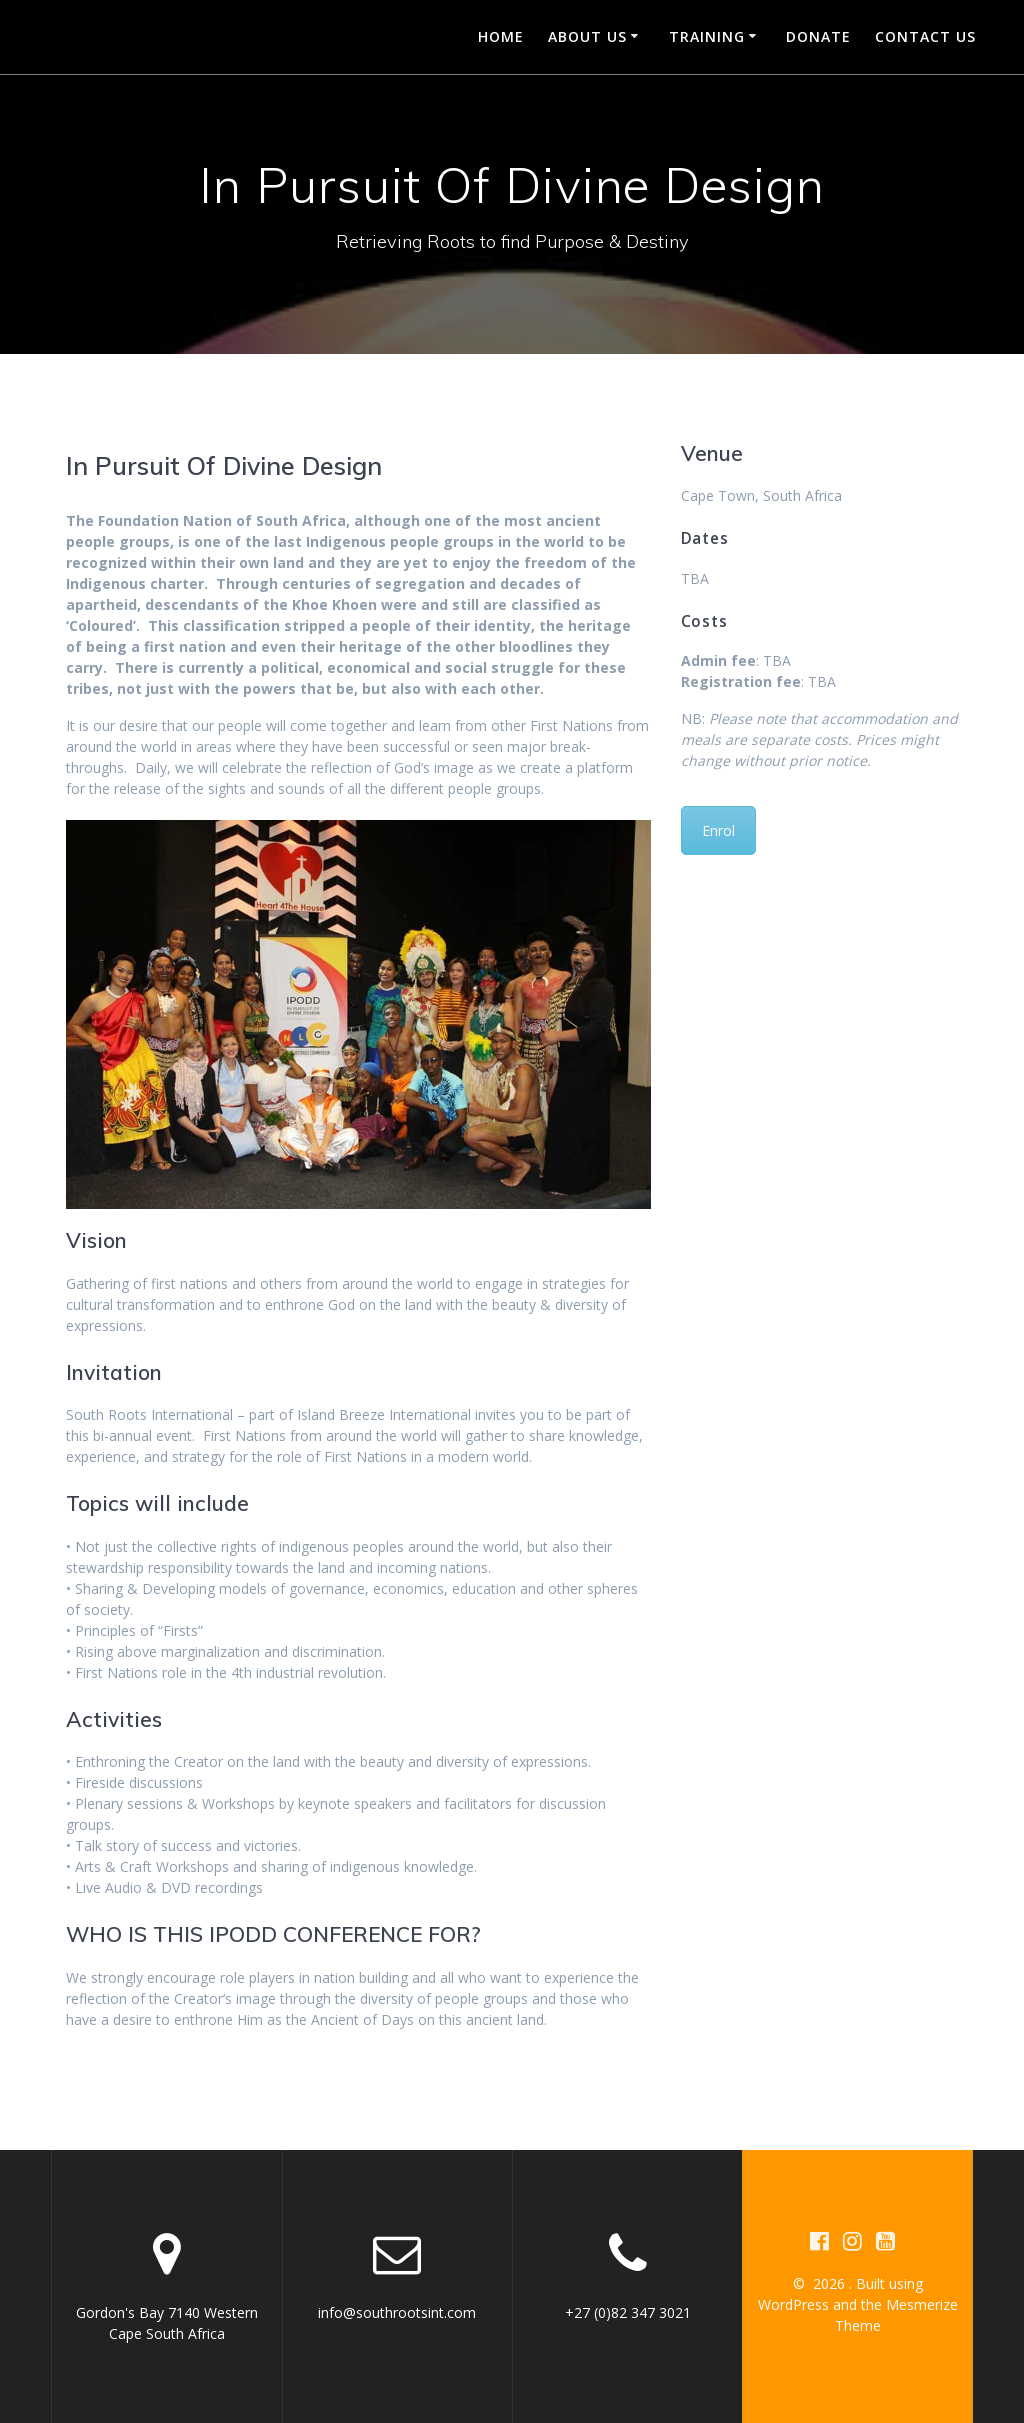 This screenshot has width=1024, height=2423. What do you see at coordinates (501, 36) in the screenshot?
I see `Home` at bounding box center [501, 36].